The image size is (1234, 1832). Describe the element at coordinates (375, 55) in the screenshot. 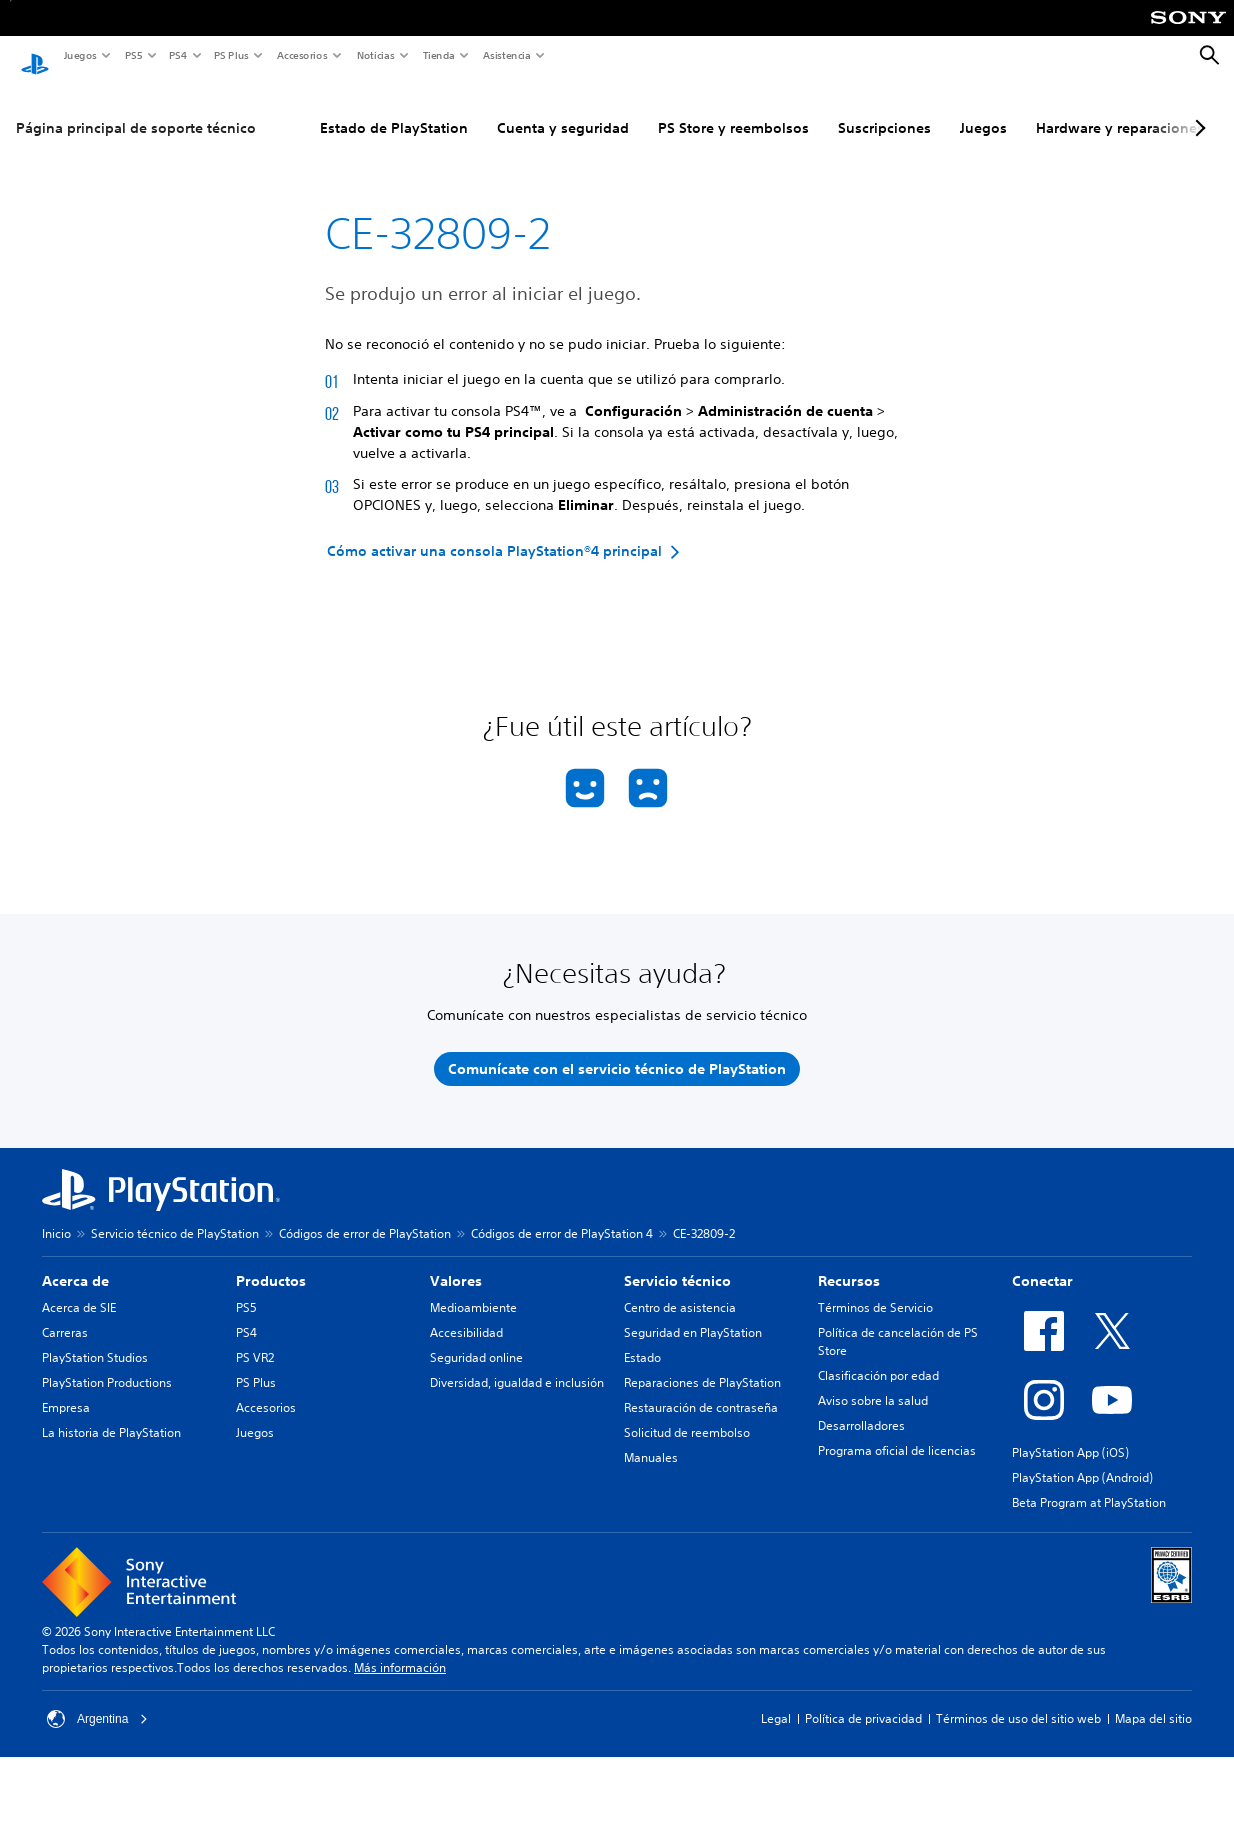

I see `Noticias` at that location.